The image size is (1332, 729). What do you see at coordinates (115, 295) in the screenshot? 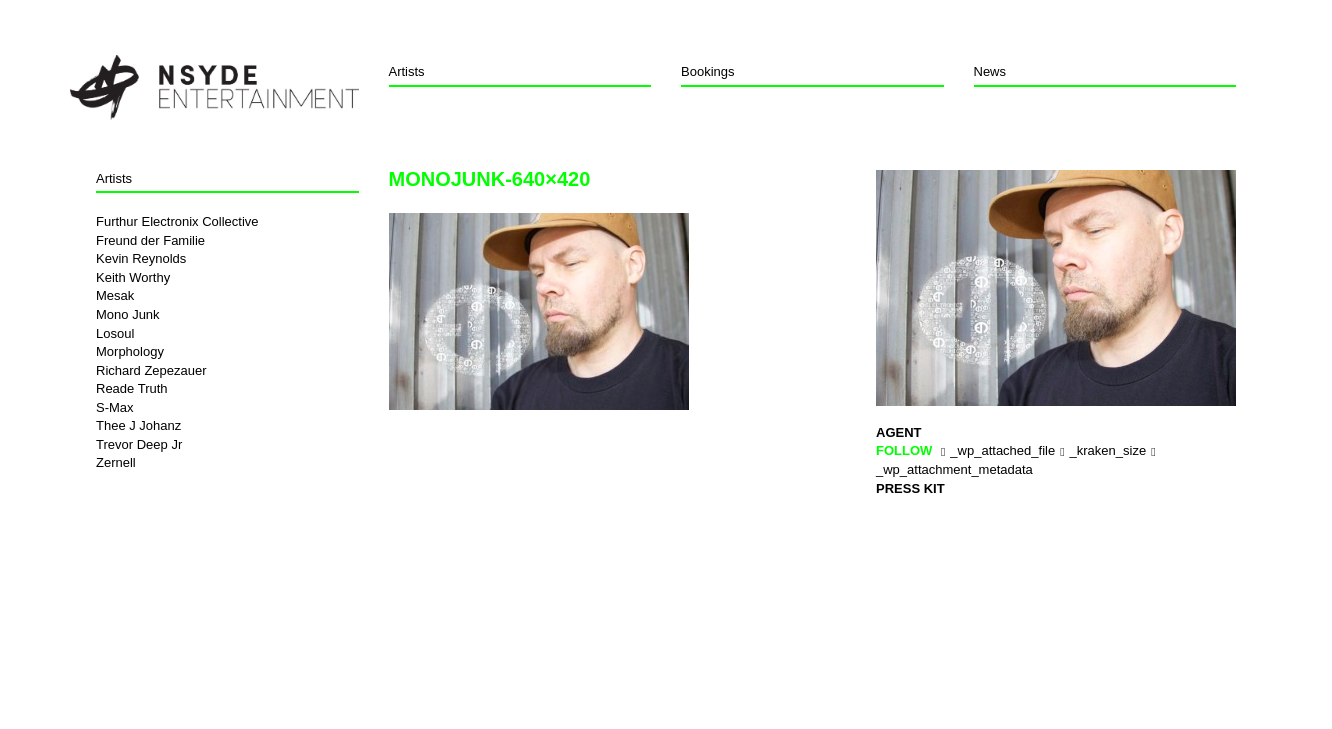
I see `Mesak` at bounding box center [115, 295].